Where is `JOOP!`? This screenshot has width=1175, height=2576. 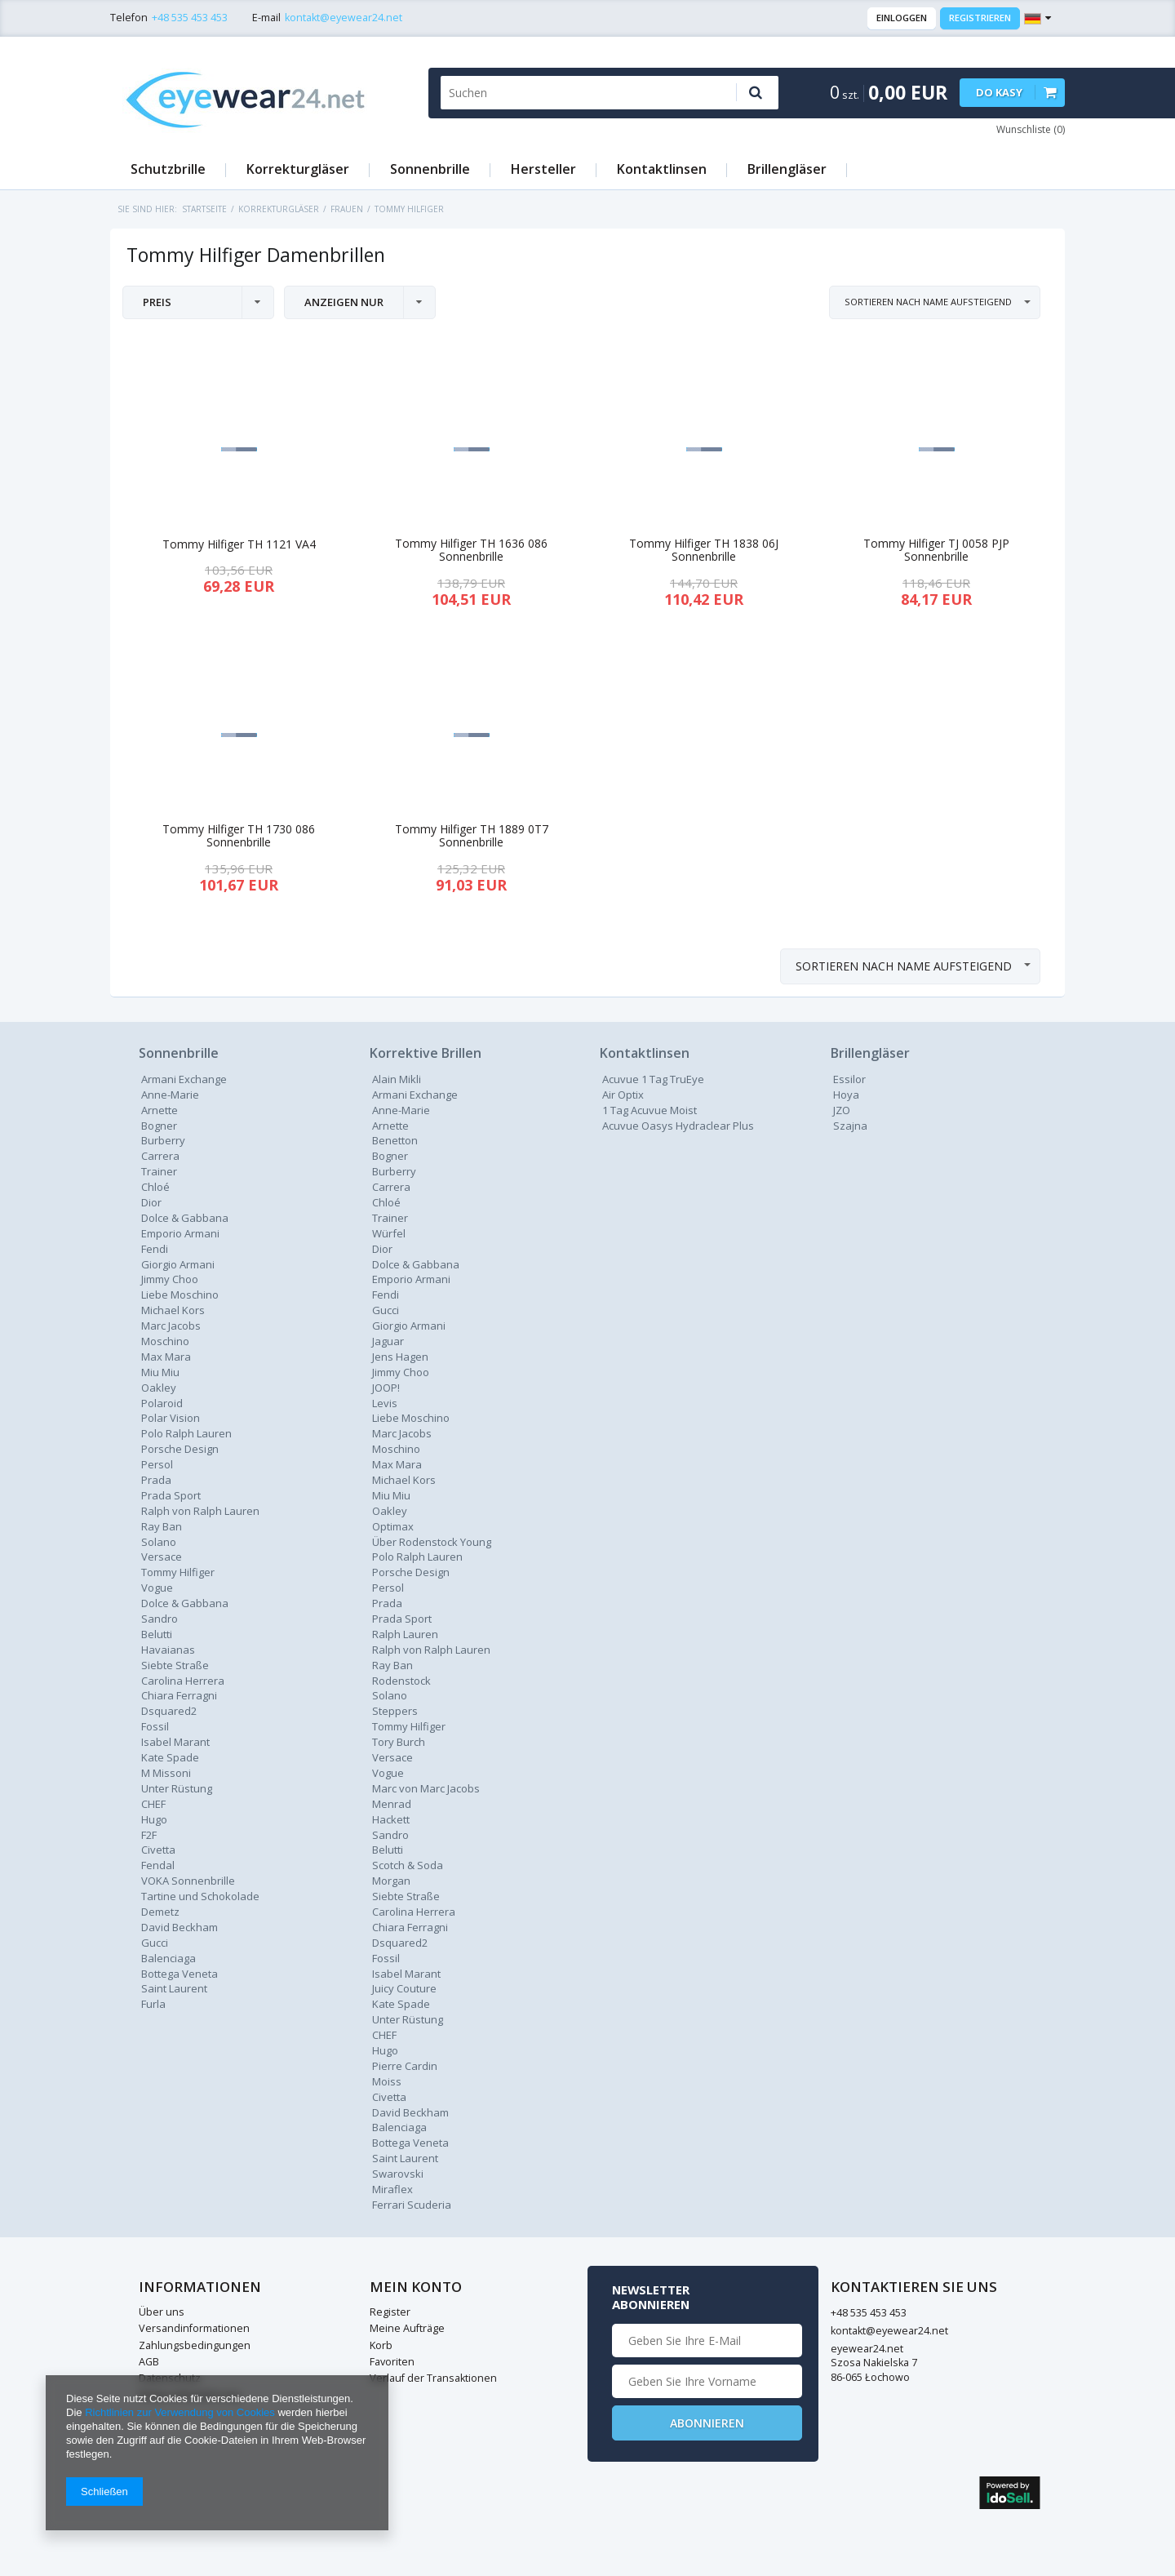 JOOP! is located at coordinates (386, 1387).